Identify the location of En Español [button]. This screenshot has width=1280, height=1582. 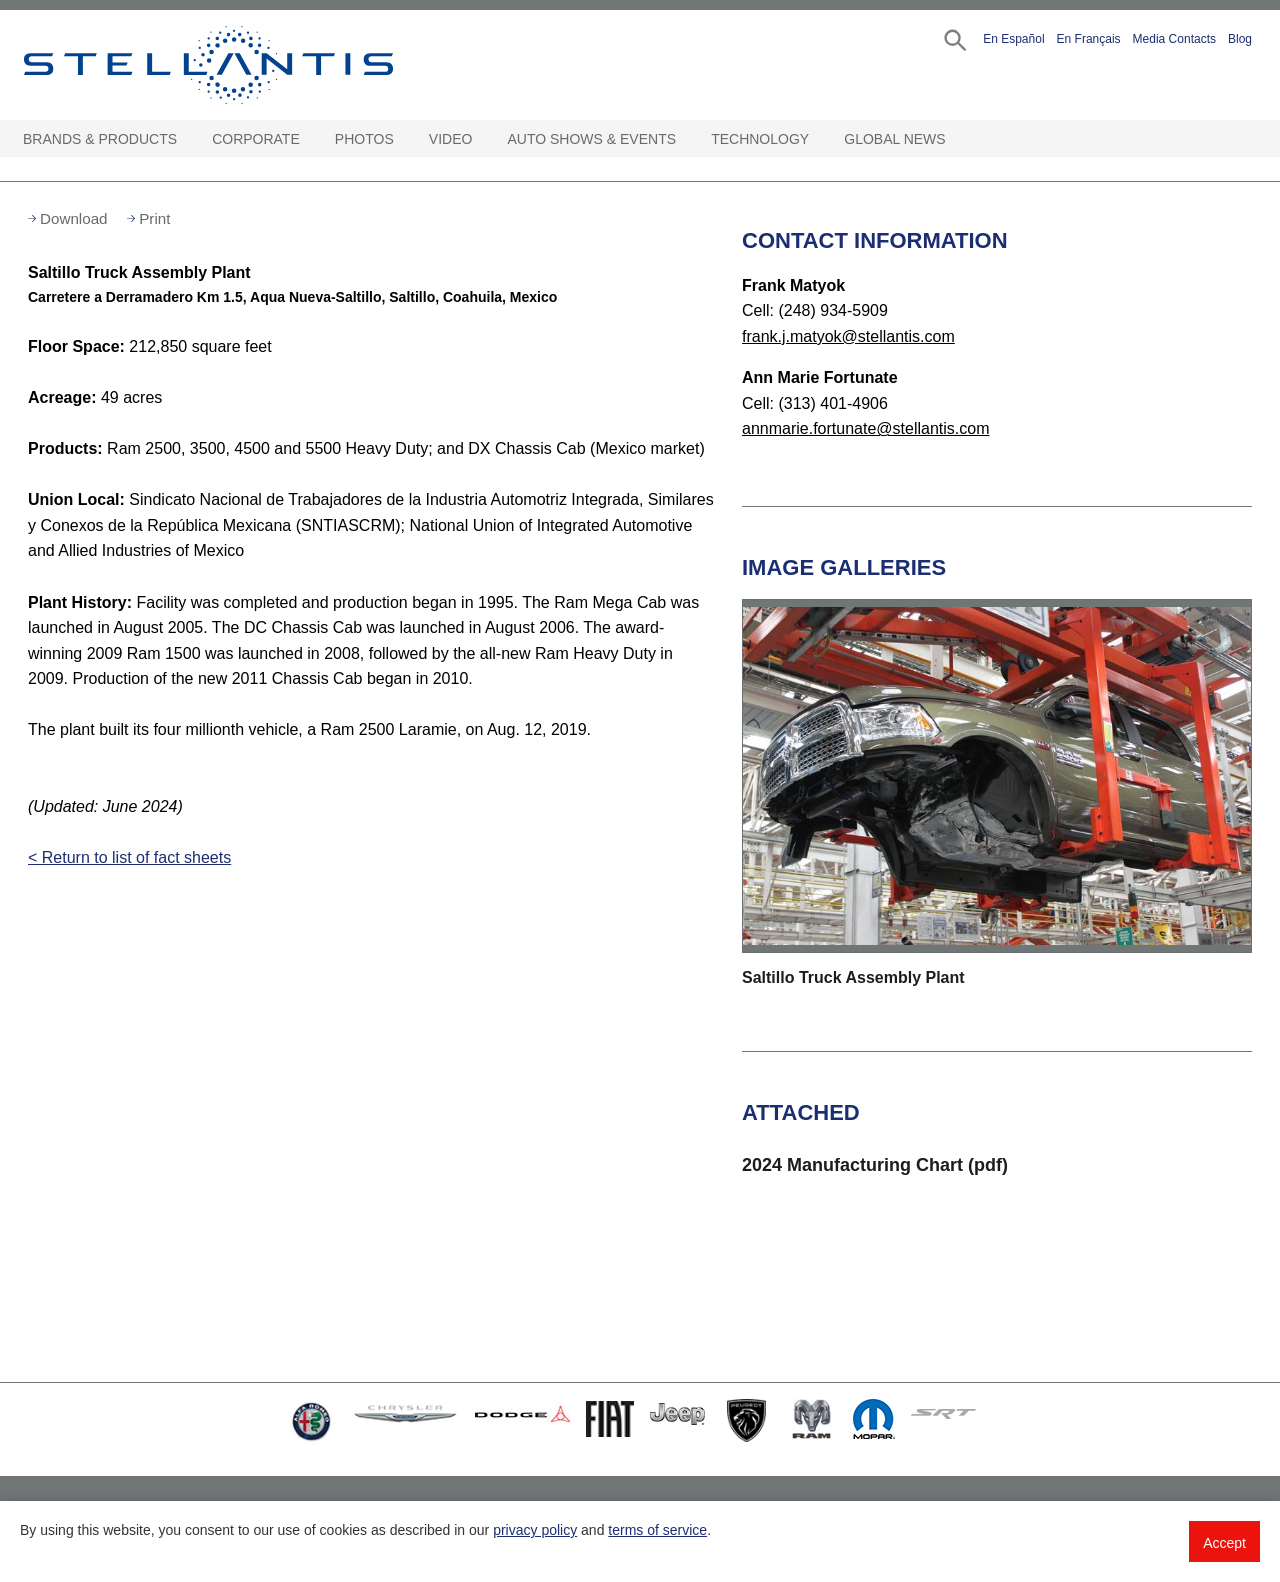
(1013, 39).